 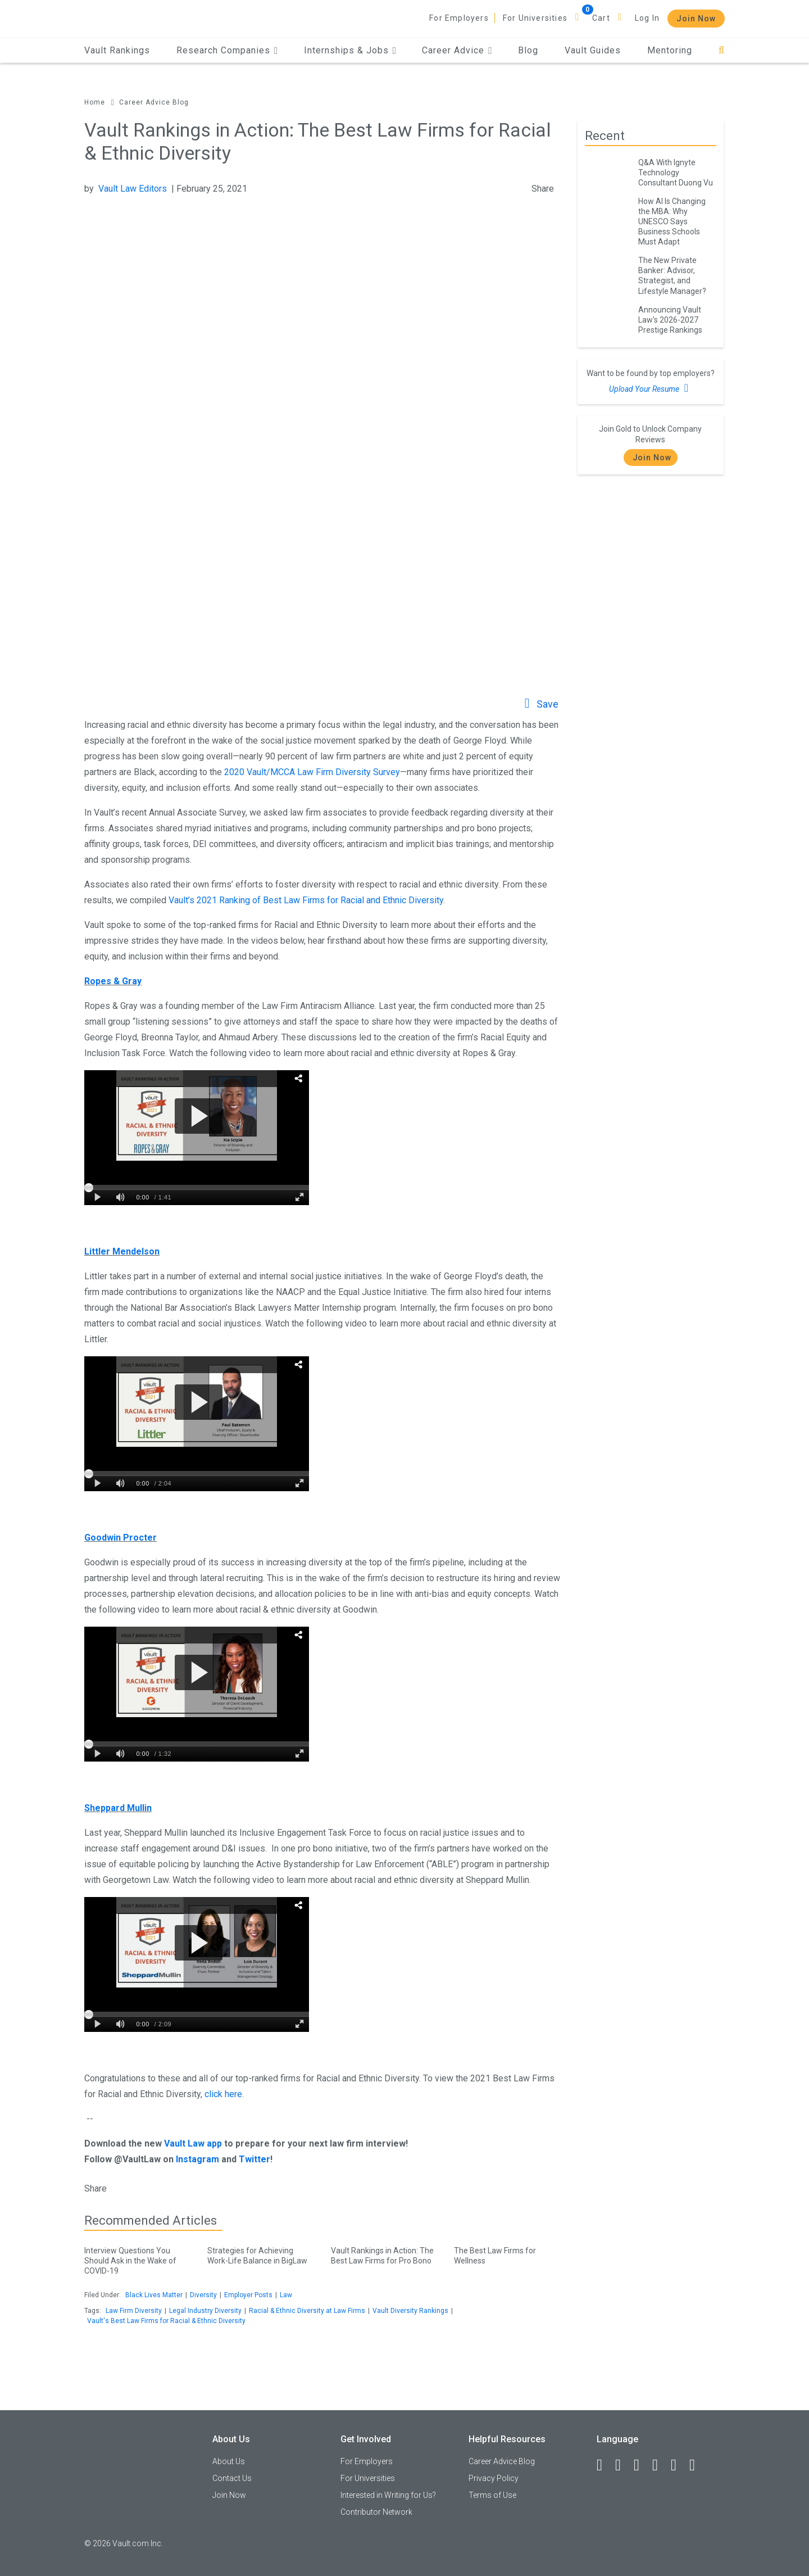 I want to click on Racial & Ethnic Diversity at Law Firms, so click(x=307, y=2310).